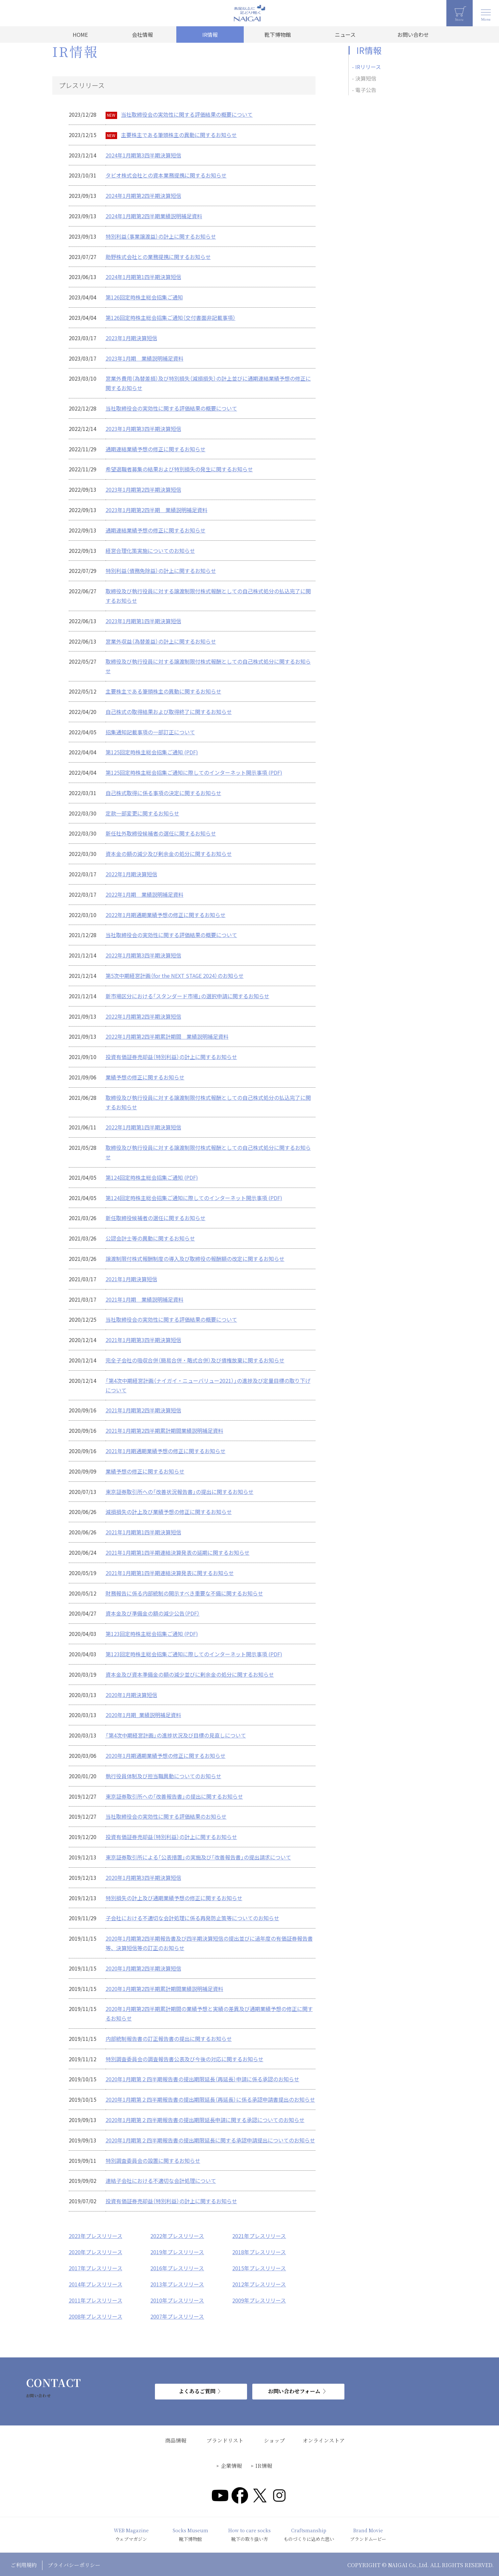 The width and height of the screenshot is (499, 2576). I want to click on 特別調査委員会の設置に関するお知らせ, so click(153, 2160).